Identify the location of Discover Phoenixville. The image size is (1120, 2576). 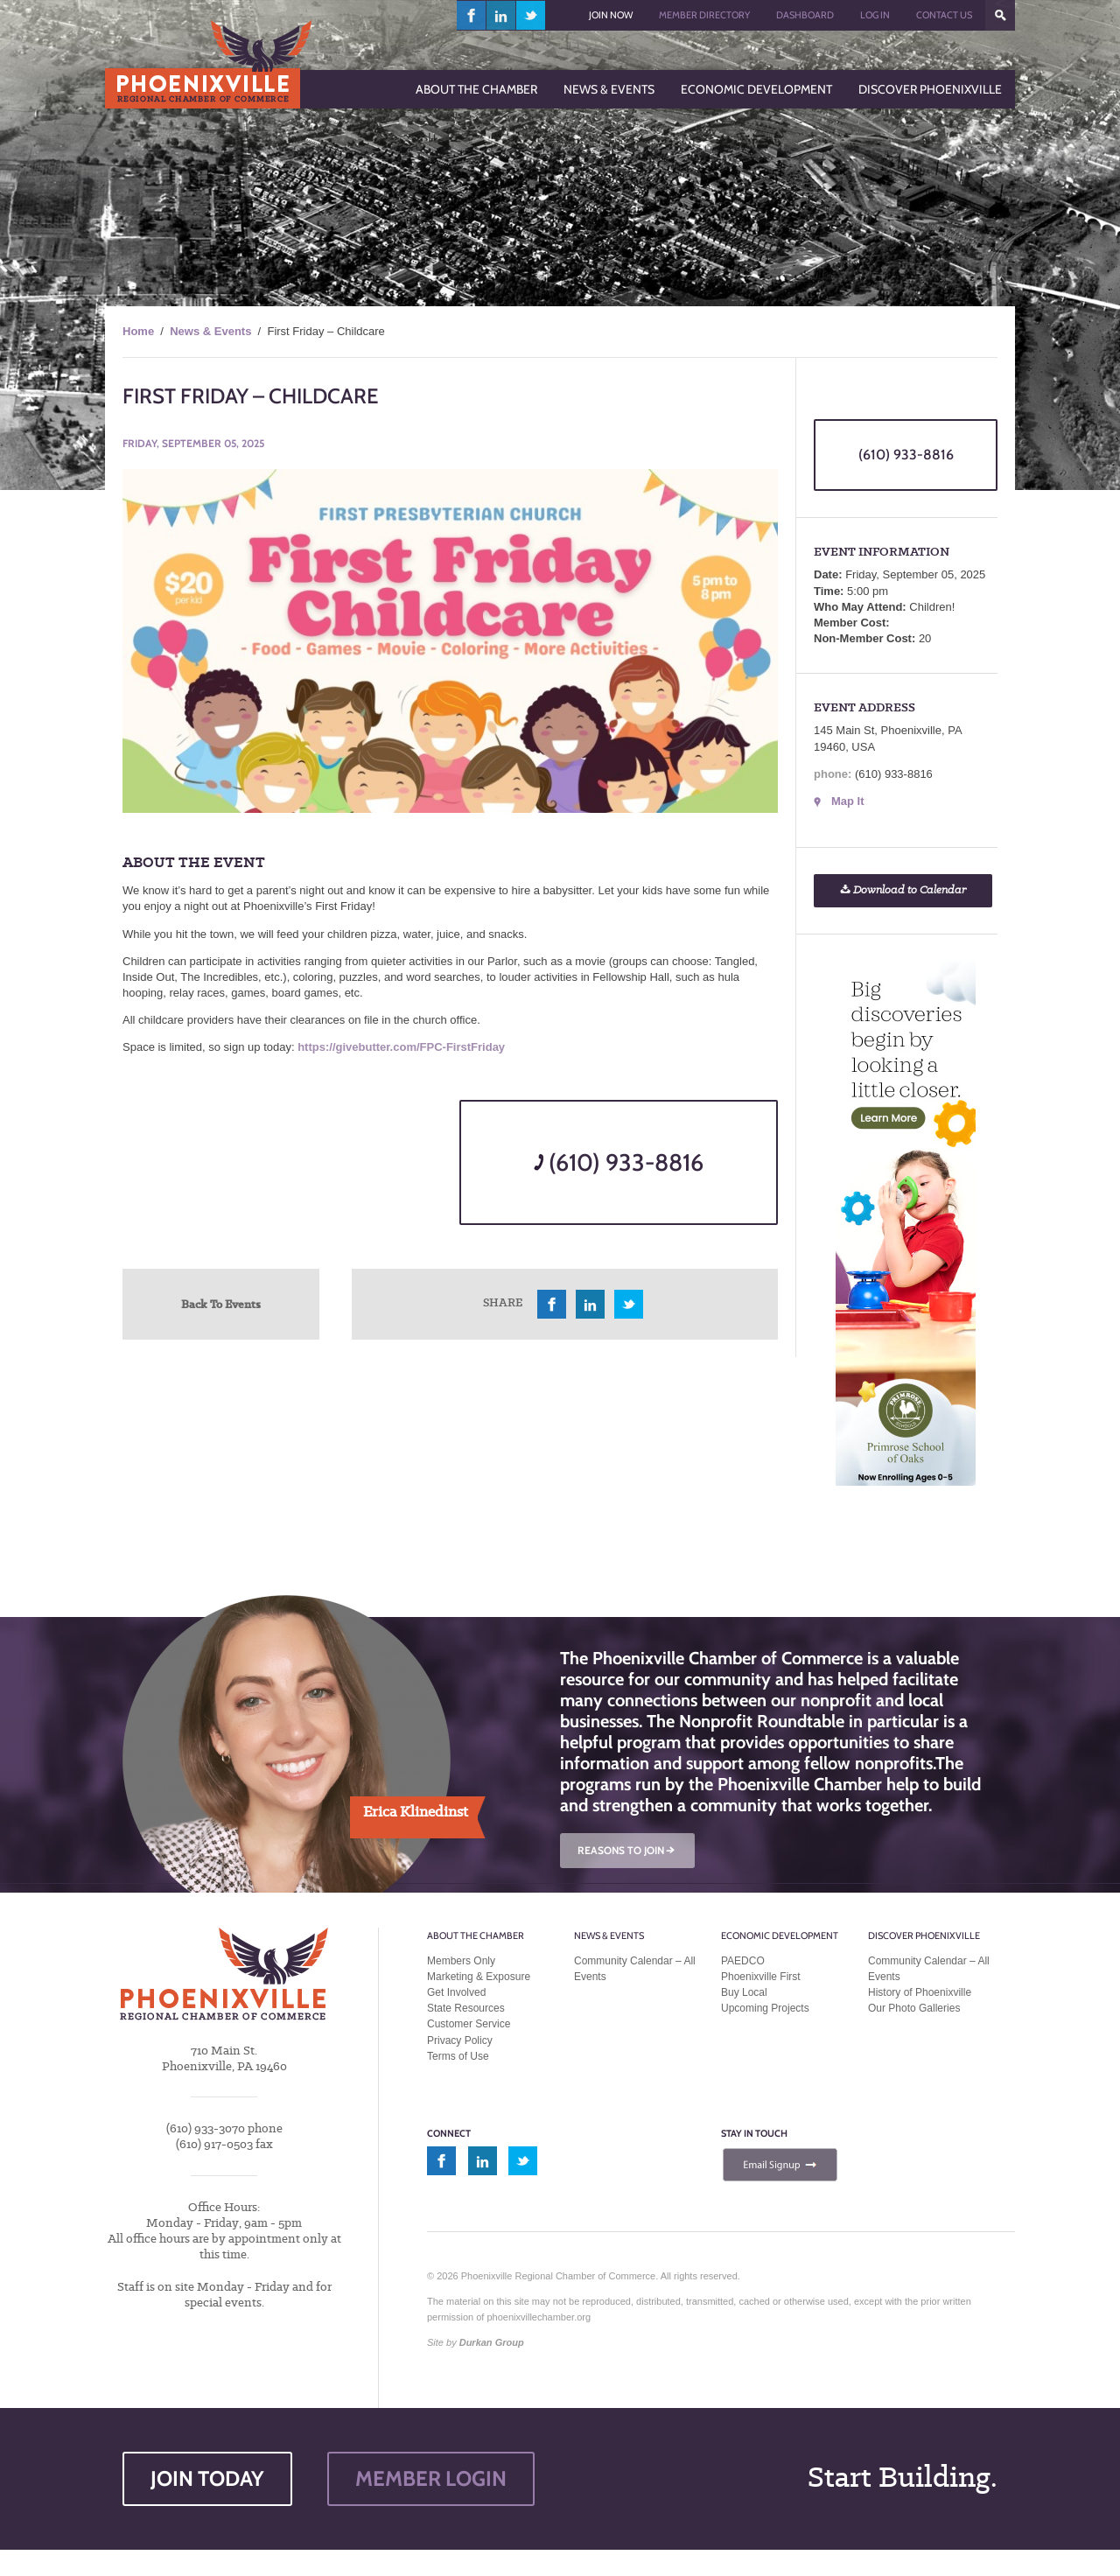
(924, 1935).